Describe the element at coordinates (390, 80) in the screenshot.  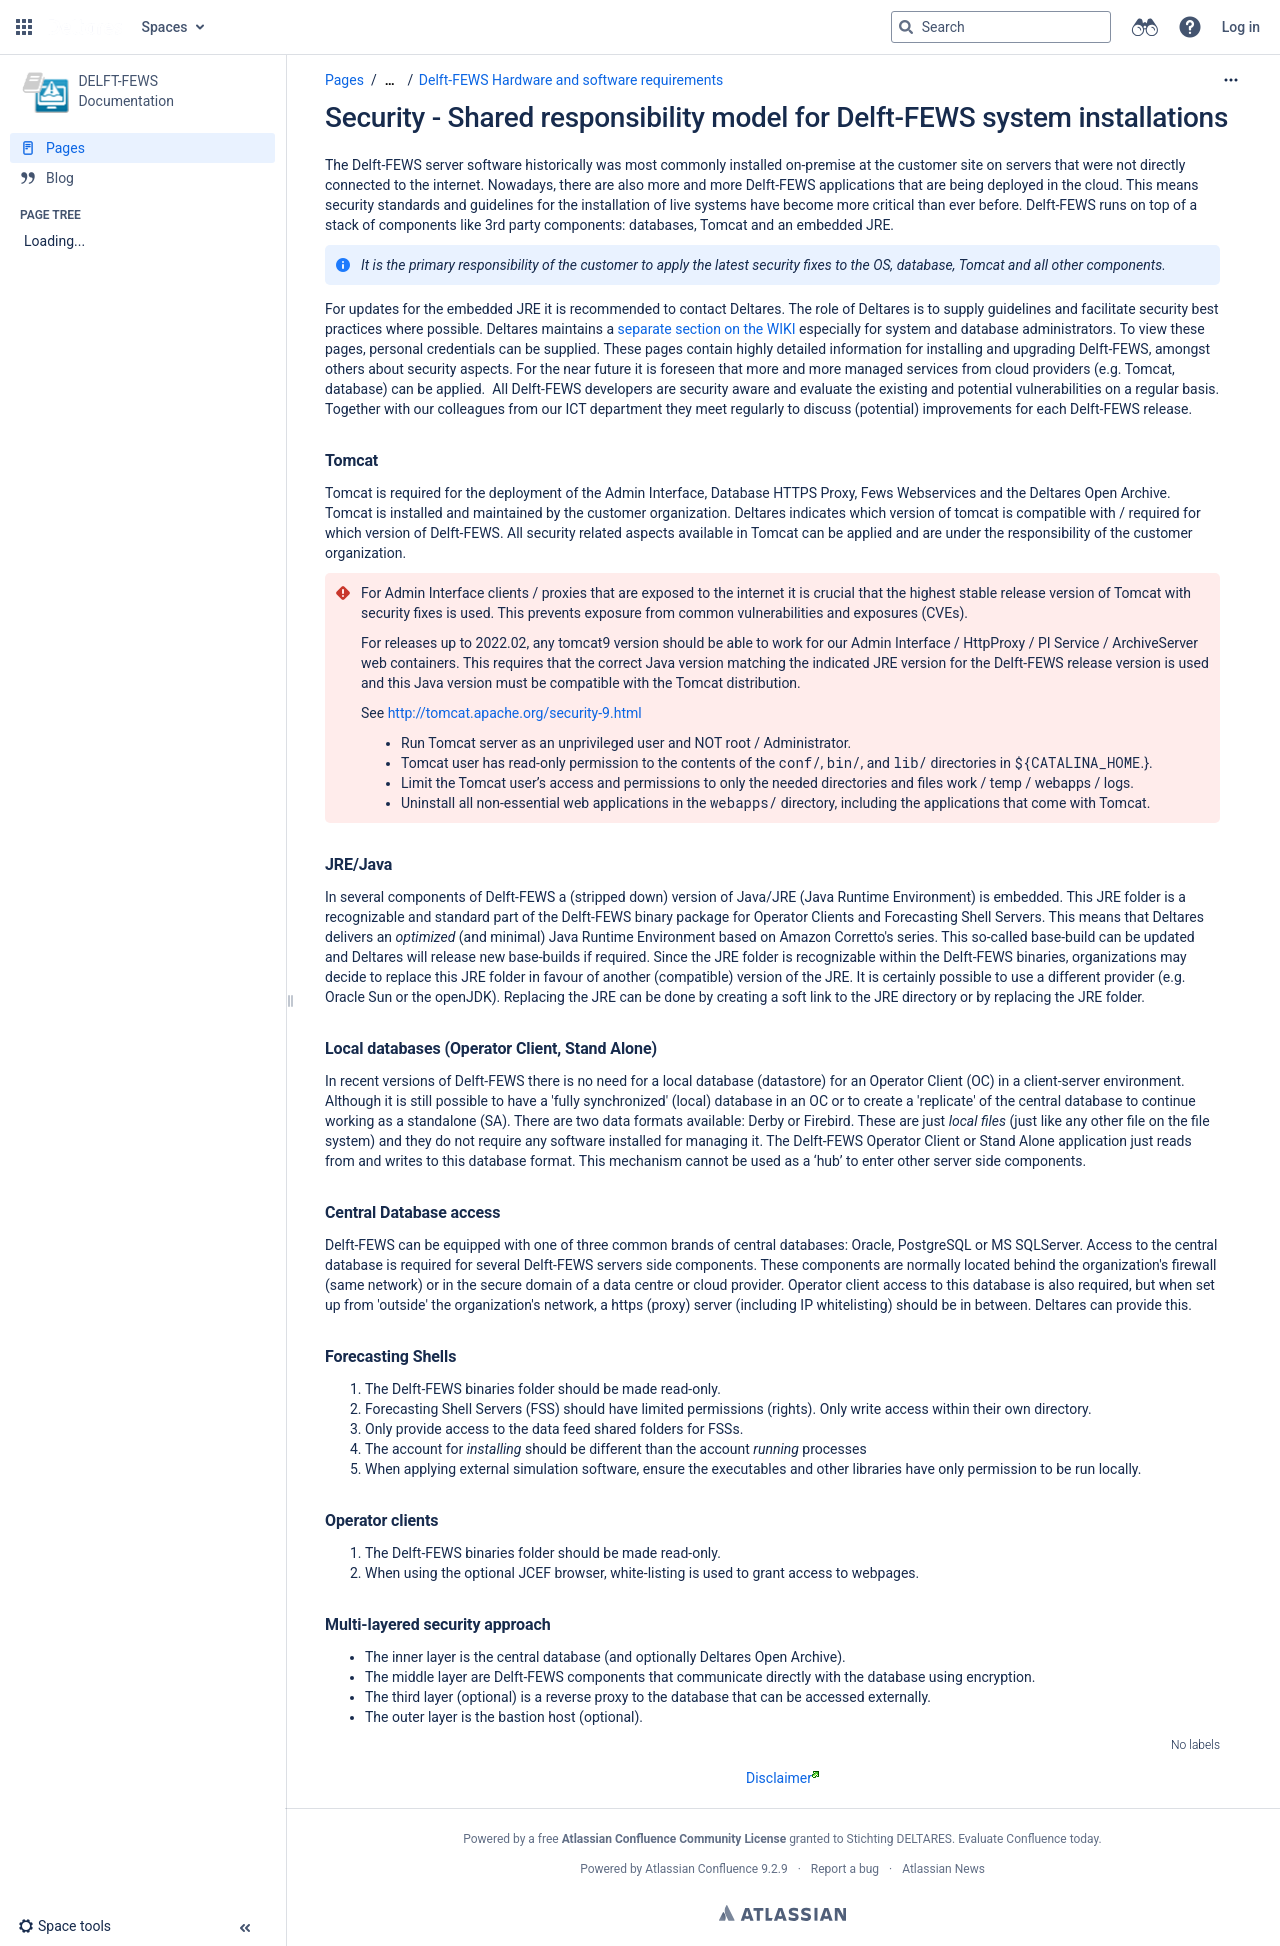
I see `[Show all breadcrumbs]` at that location.